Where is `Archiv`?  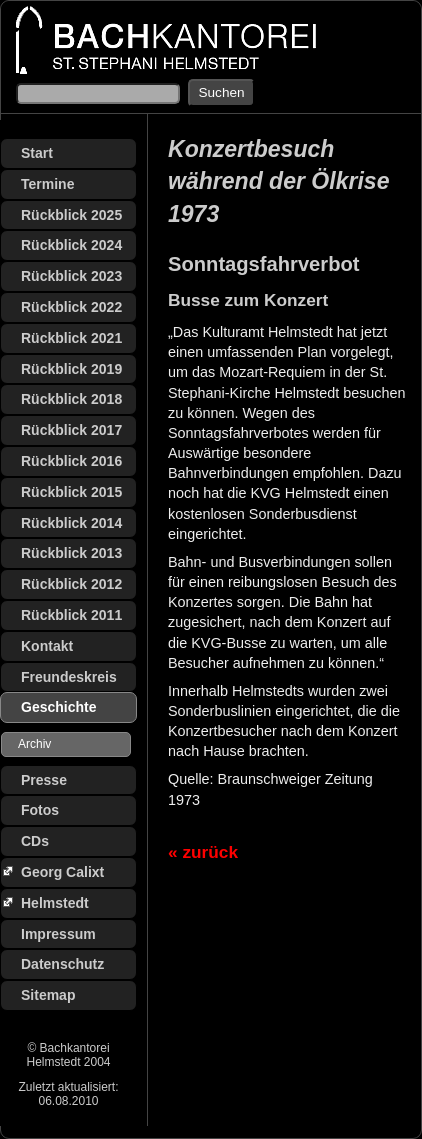 Archiv is located at coordinates (34, 744).